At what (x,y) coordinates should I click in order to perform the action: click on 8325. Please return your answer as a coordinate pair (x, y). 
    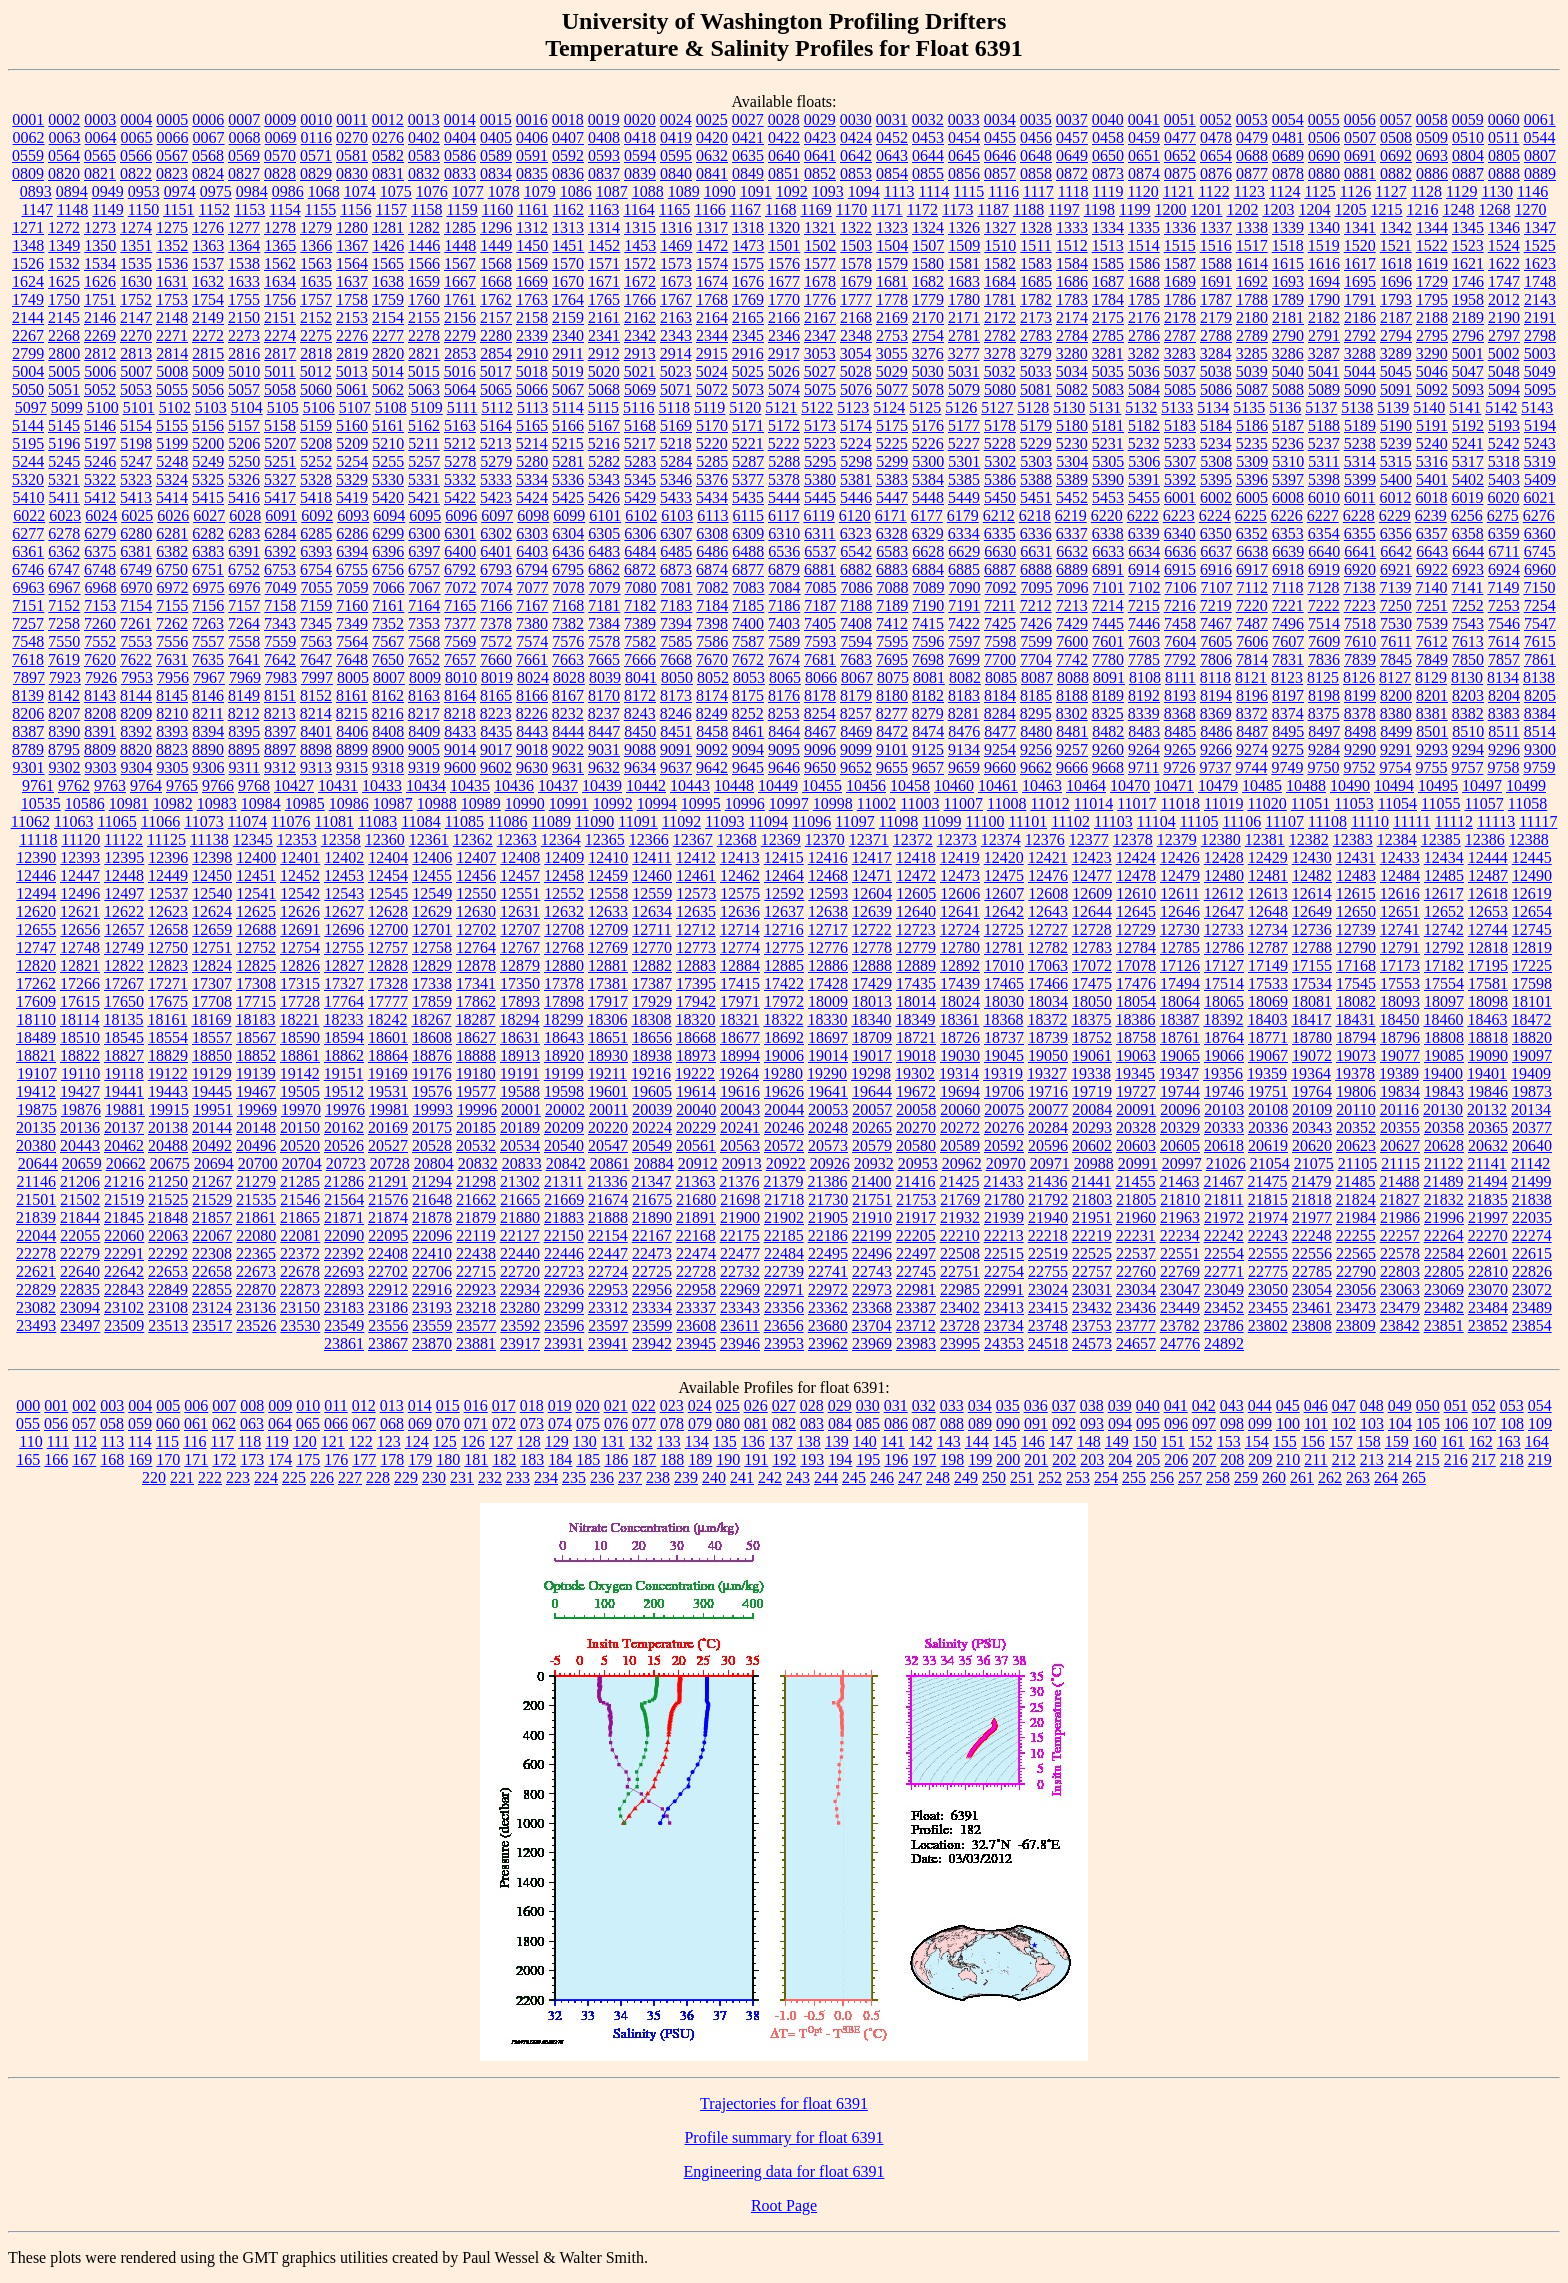
    Looking at the image, I should click on (1108, 713).